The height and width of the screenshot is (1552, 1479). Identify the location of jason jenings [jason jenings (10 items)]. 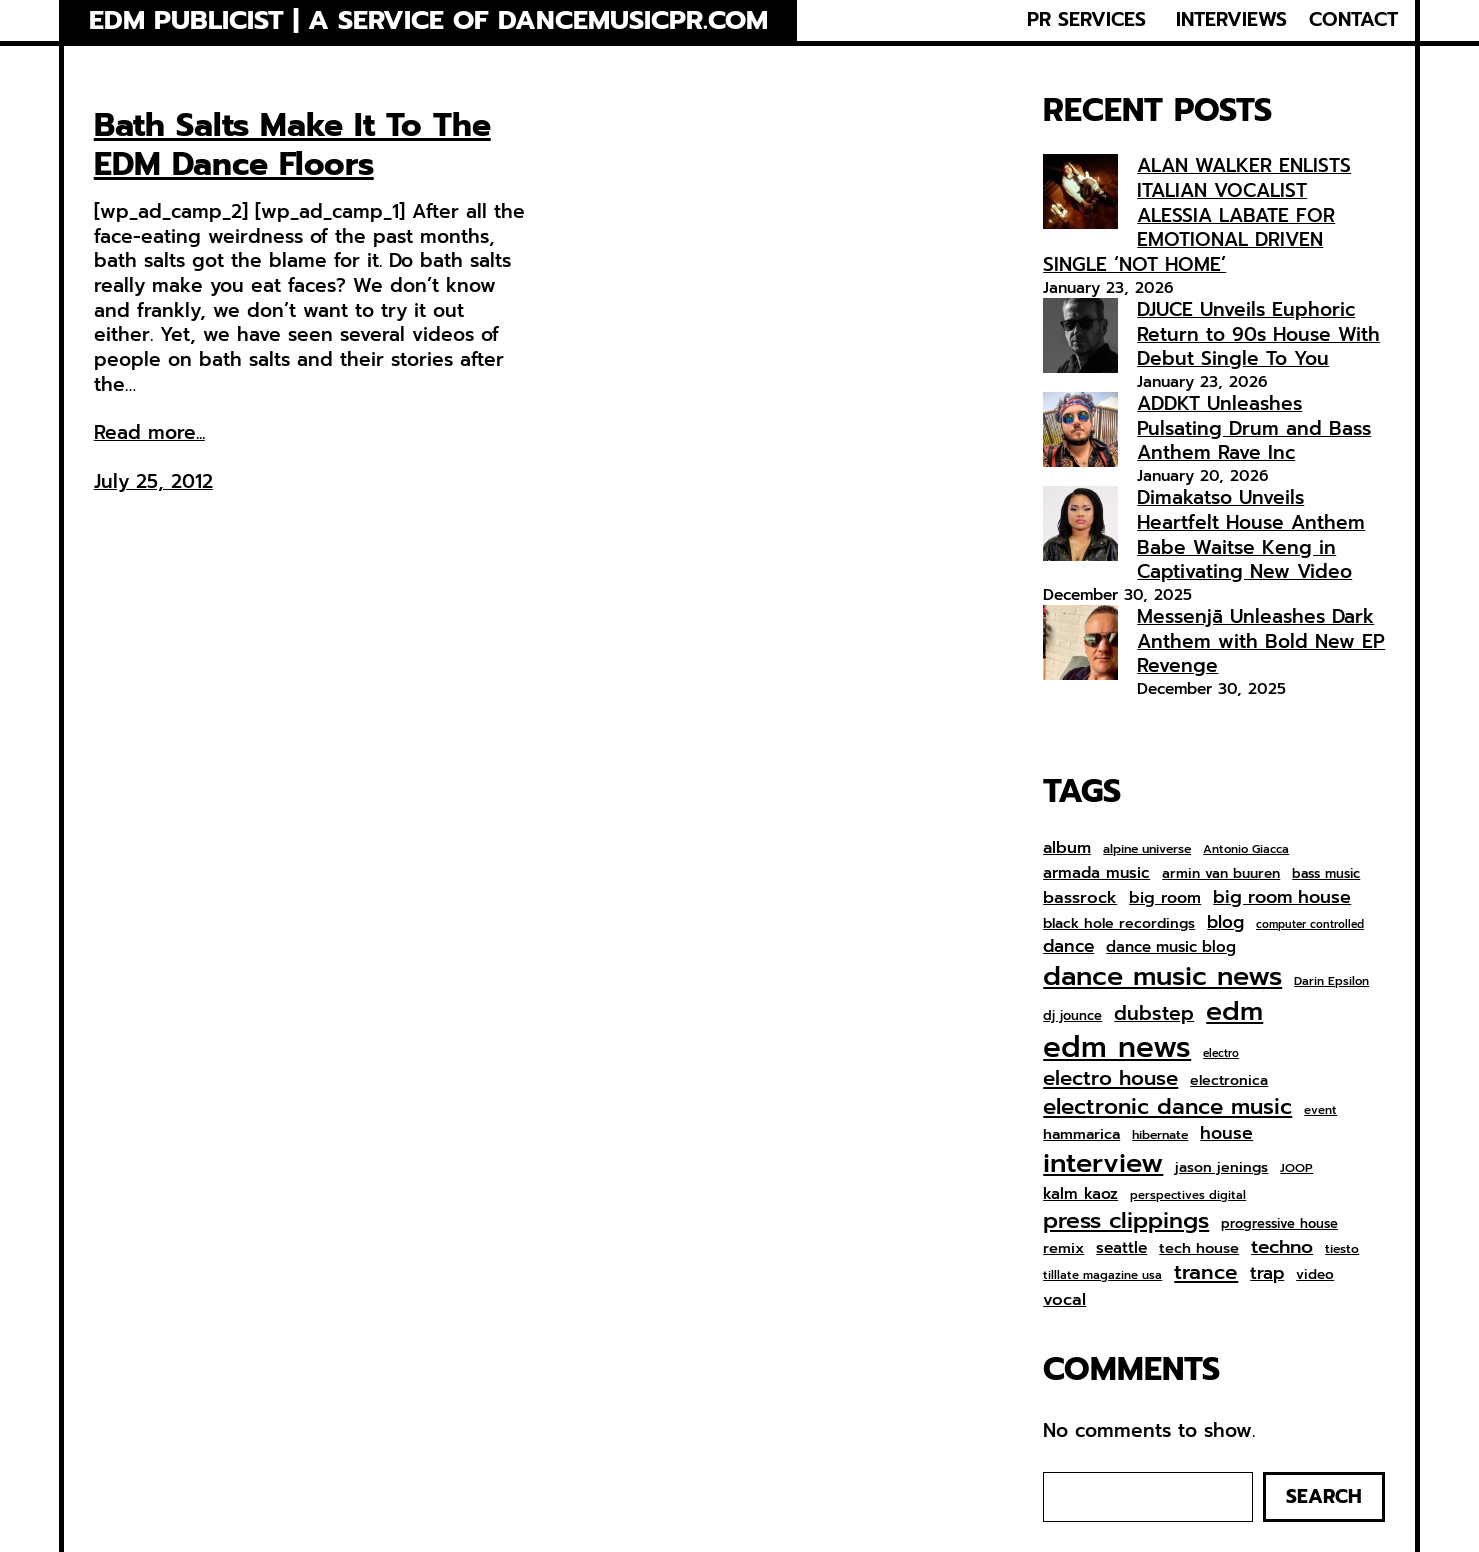
(1221, 1168).